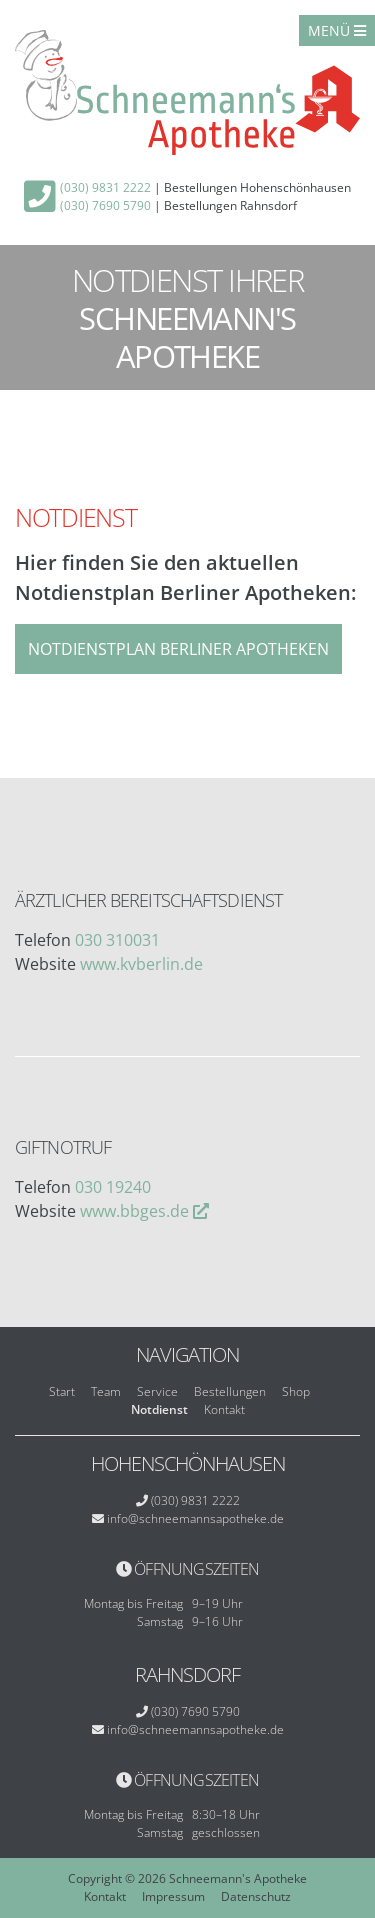  I want to click on www.bbges.de, so click(134, 1211).